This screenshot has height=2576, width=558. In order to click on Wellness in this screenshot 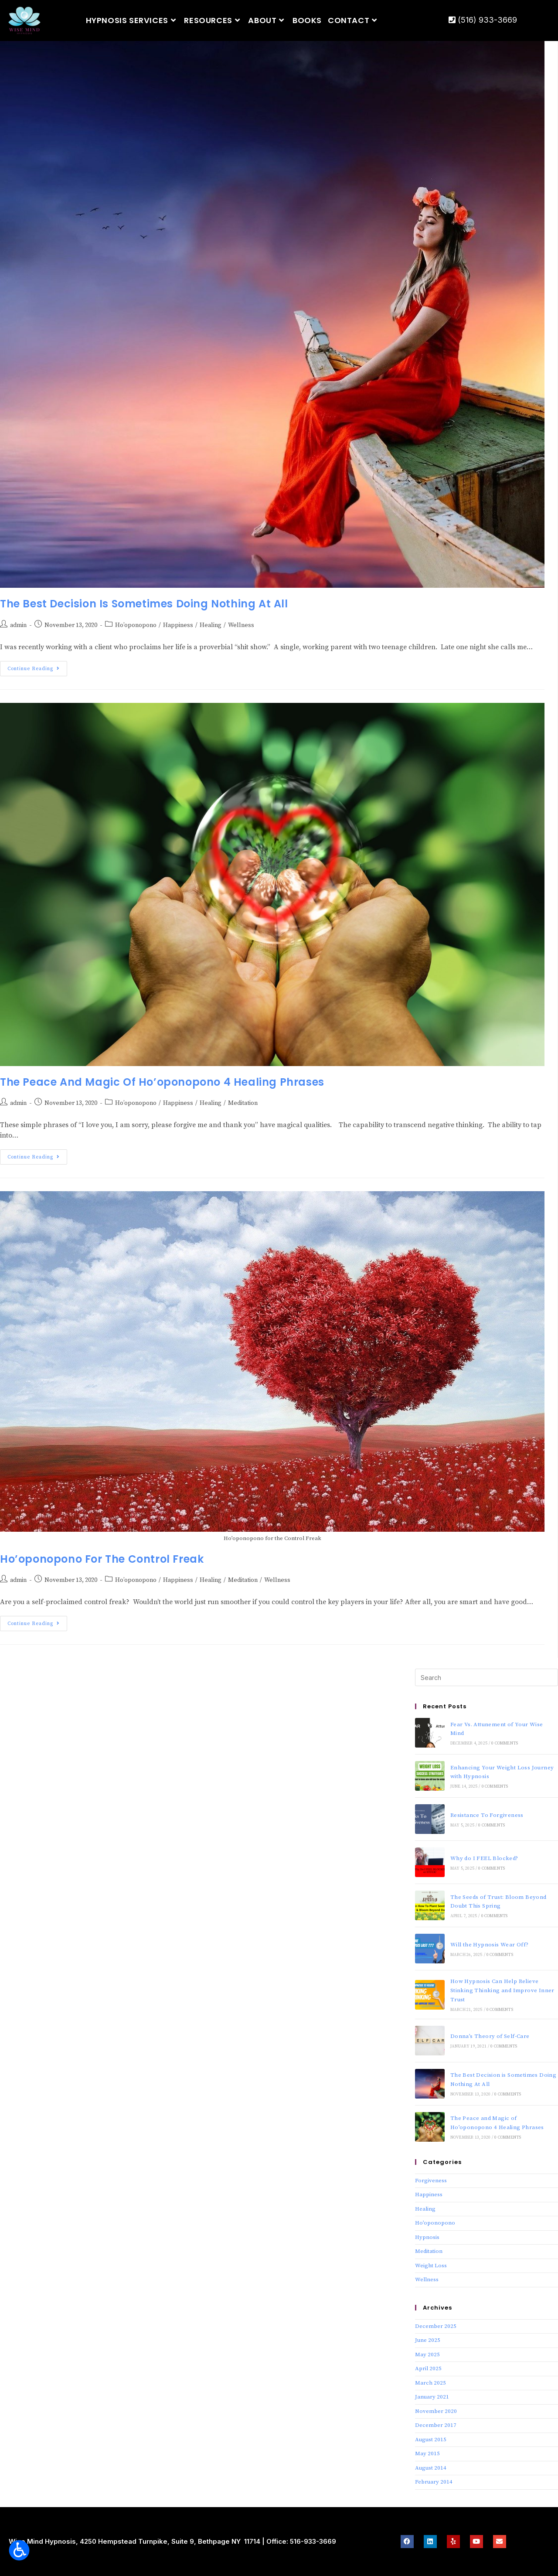, I will do `click(241, 625)`.